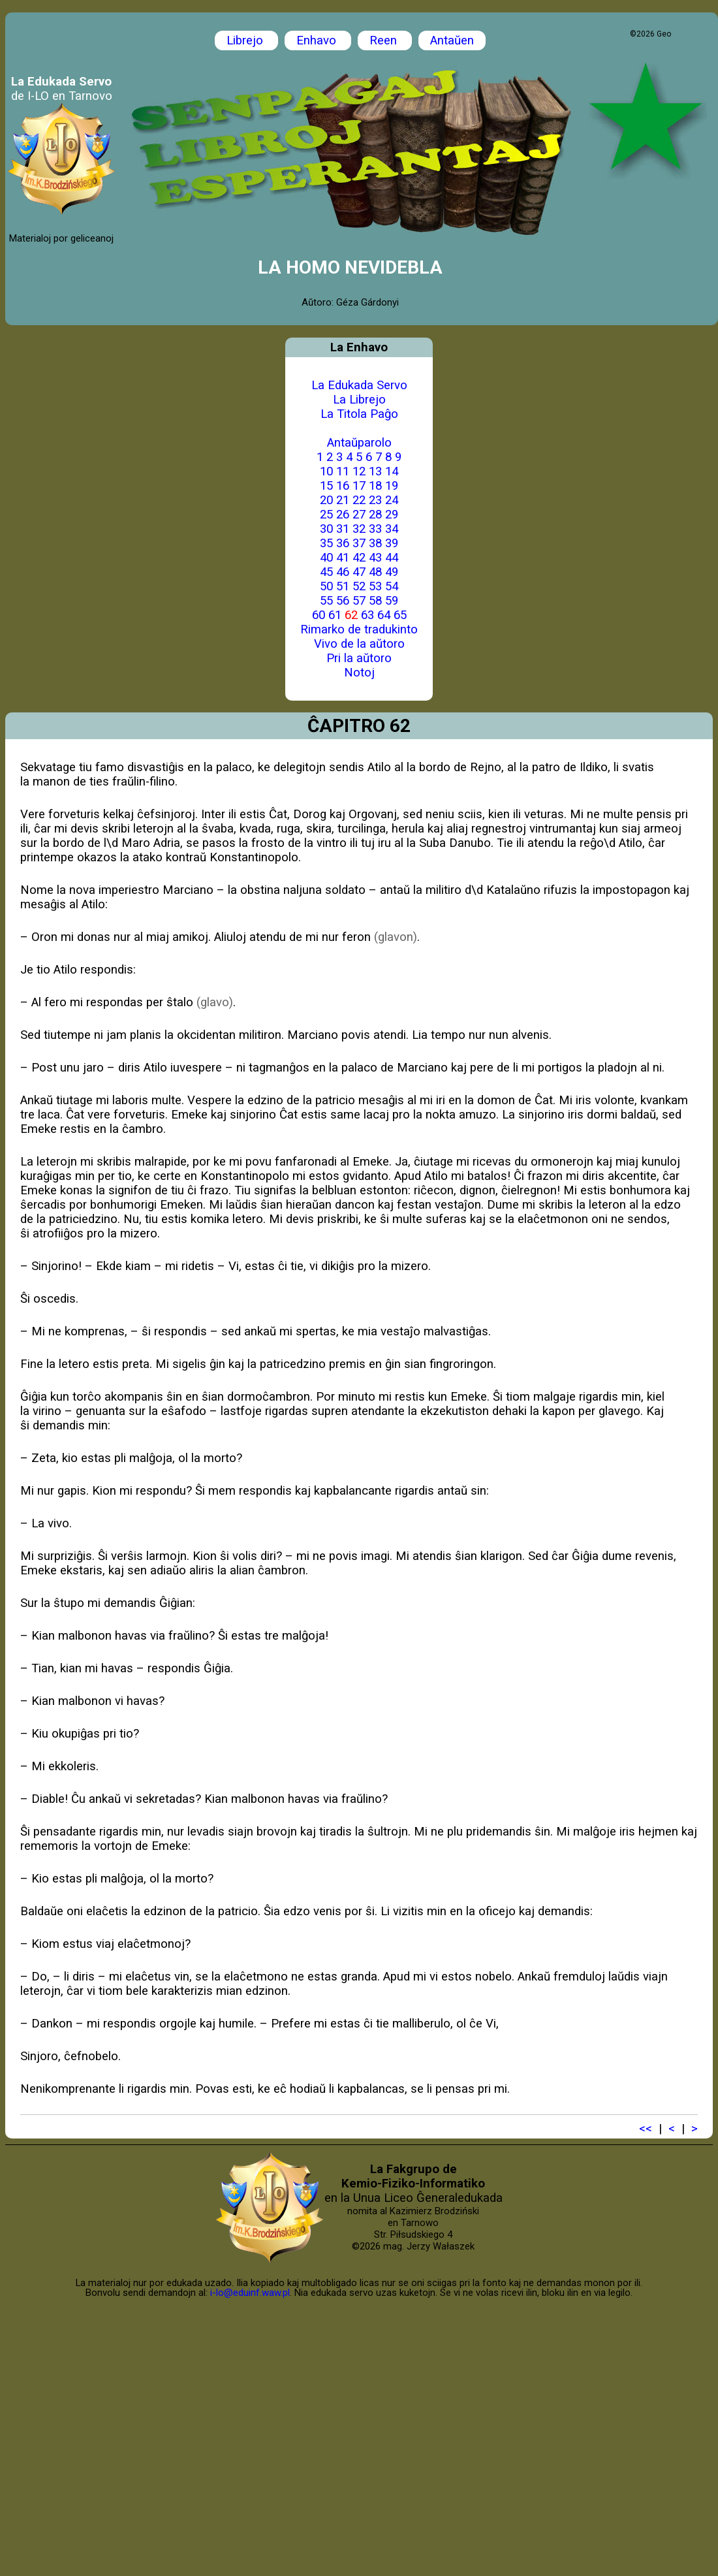 The width and height of the screenshot is (718, 2576). What do you see at coordinates (391, 543) in the screenshot?
I see `39` at bounding box center [391, 543].